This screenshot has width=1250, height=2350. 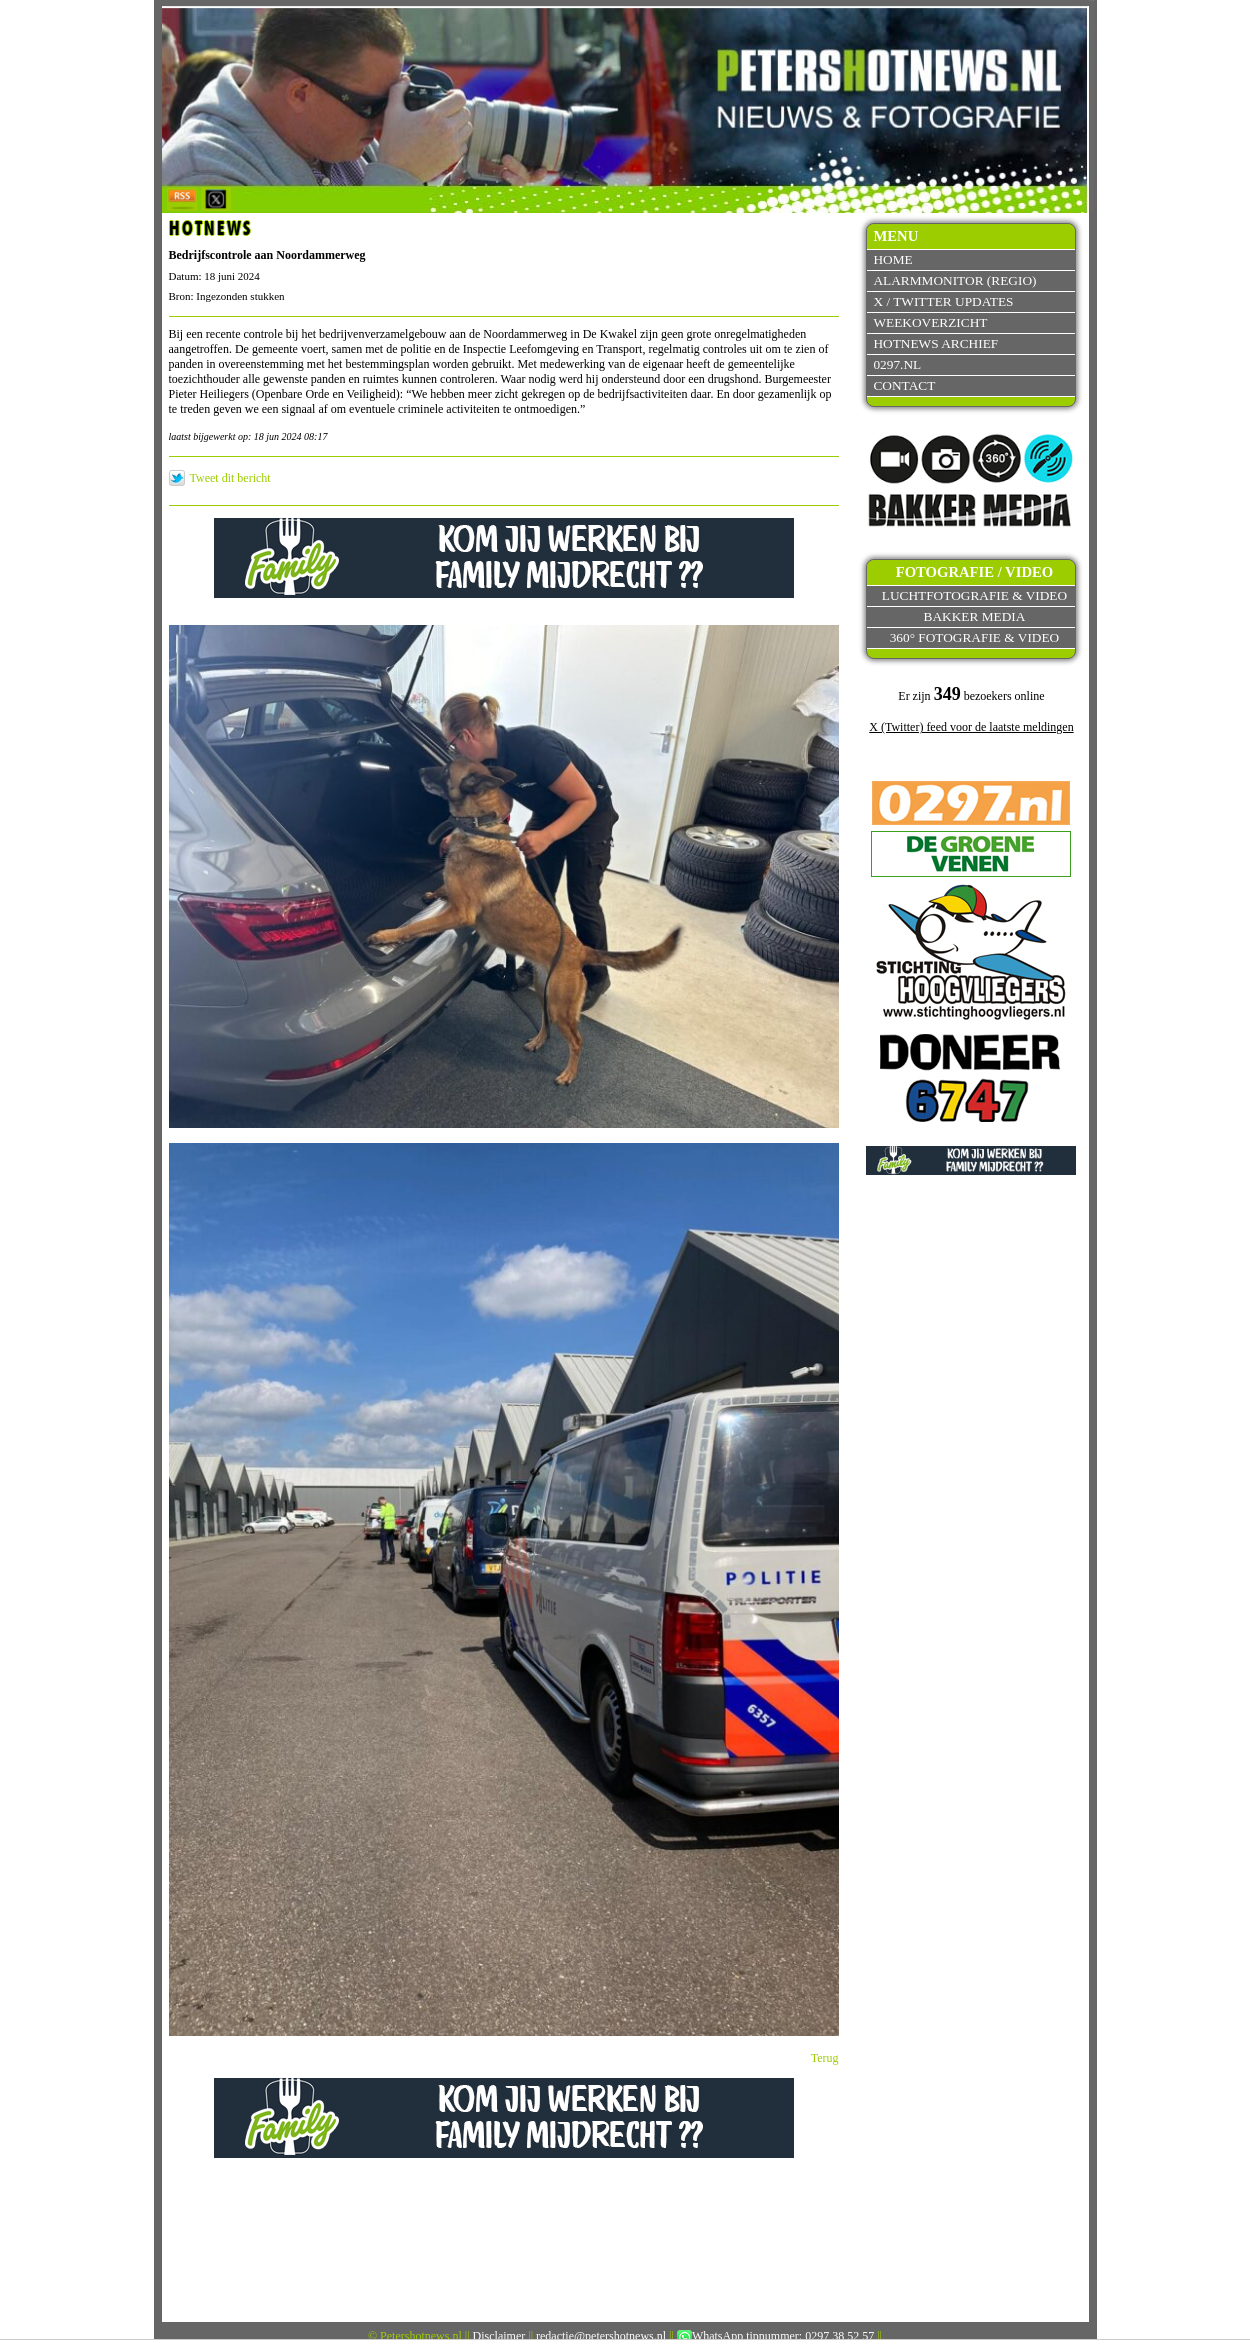 I want to click on Alarmmonitor (Regio), so click(x=954, y=280).